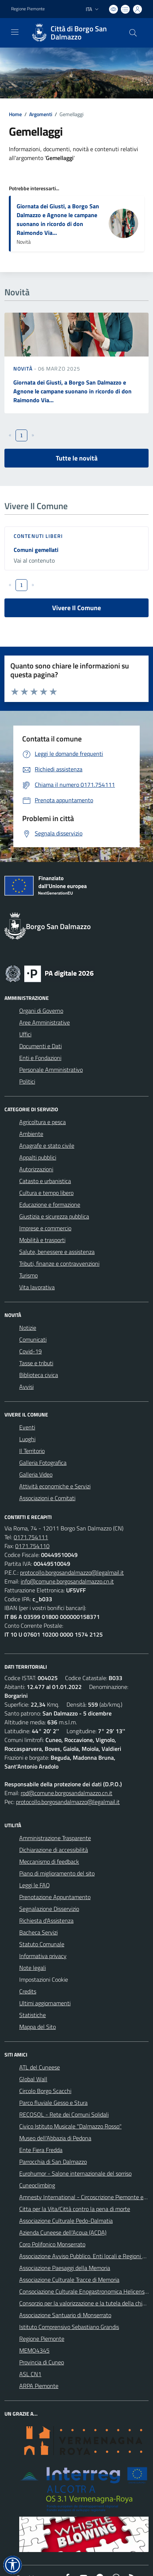 The image size is (153, 2576). Describe the element at coordinates (39, 2067) in the screenshot. I see `ATL del Cuneese` at that location.